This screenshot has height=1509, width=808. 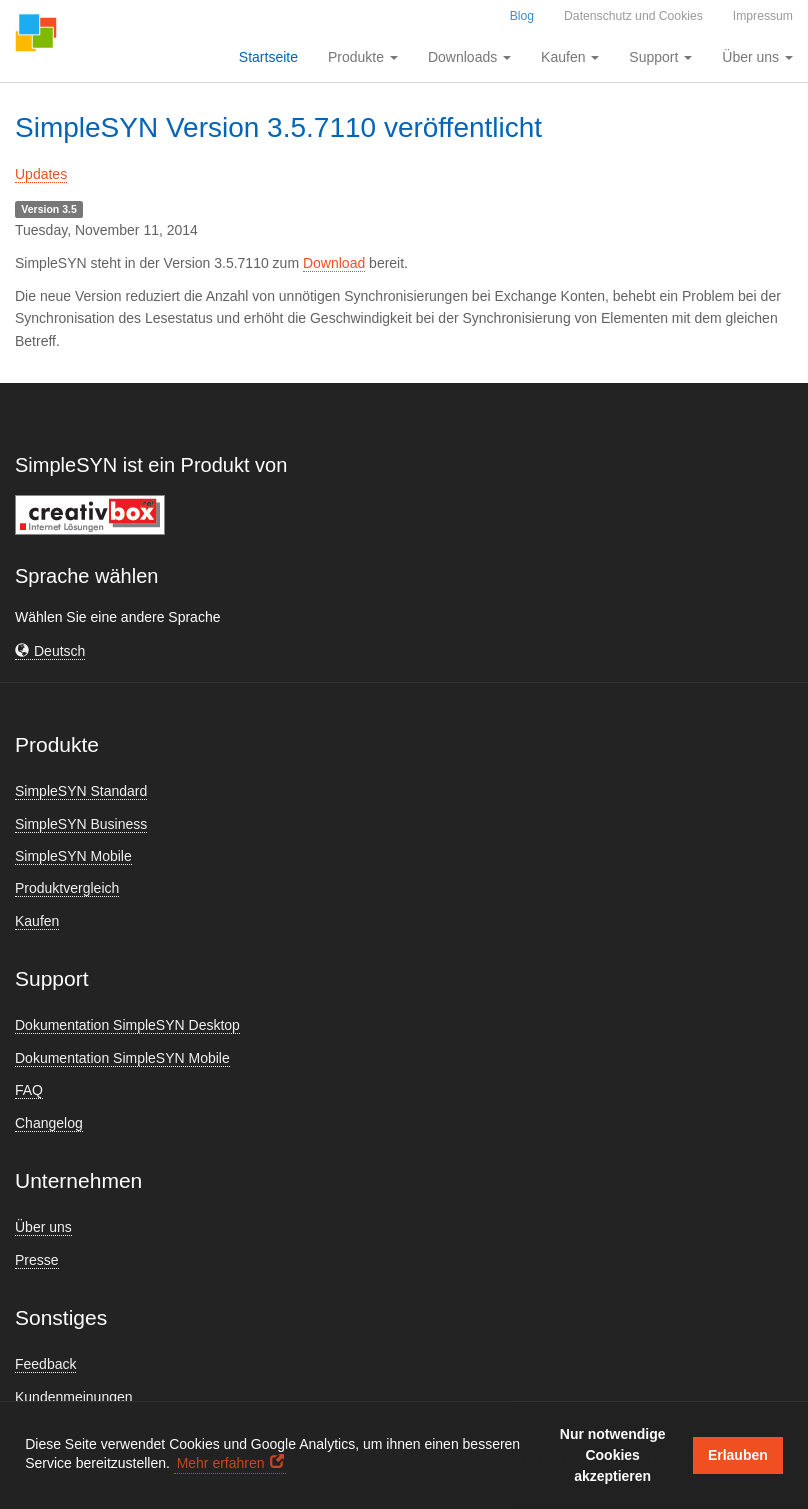 I want to click on Changelog, so click(x=49, y=1123).